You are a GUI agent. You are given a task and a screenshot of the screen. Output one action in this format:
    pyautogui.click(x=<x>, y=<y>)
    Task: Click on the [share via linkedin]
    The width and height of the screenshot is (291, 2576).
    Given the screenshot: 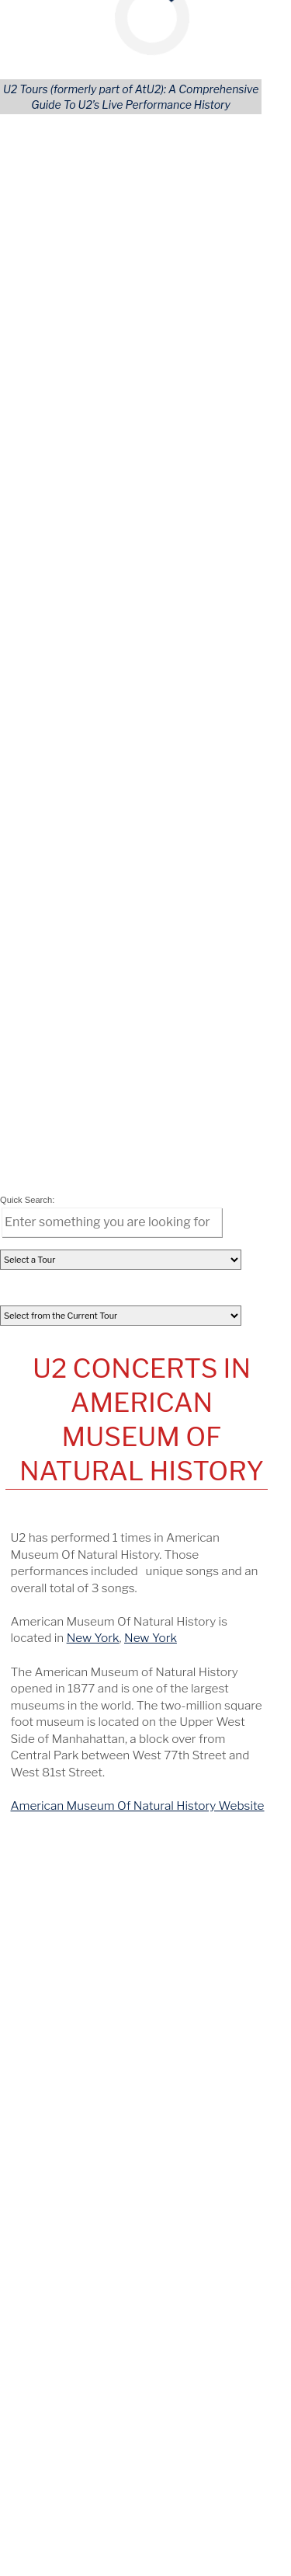 What is the action you would take?
    pyautogui.click(x=105, y=971)
    